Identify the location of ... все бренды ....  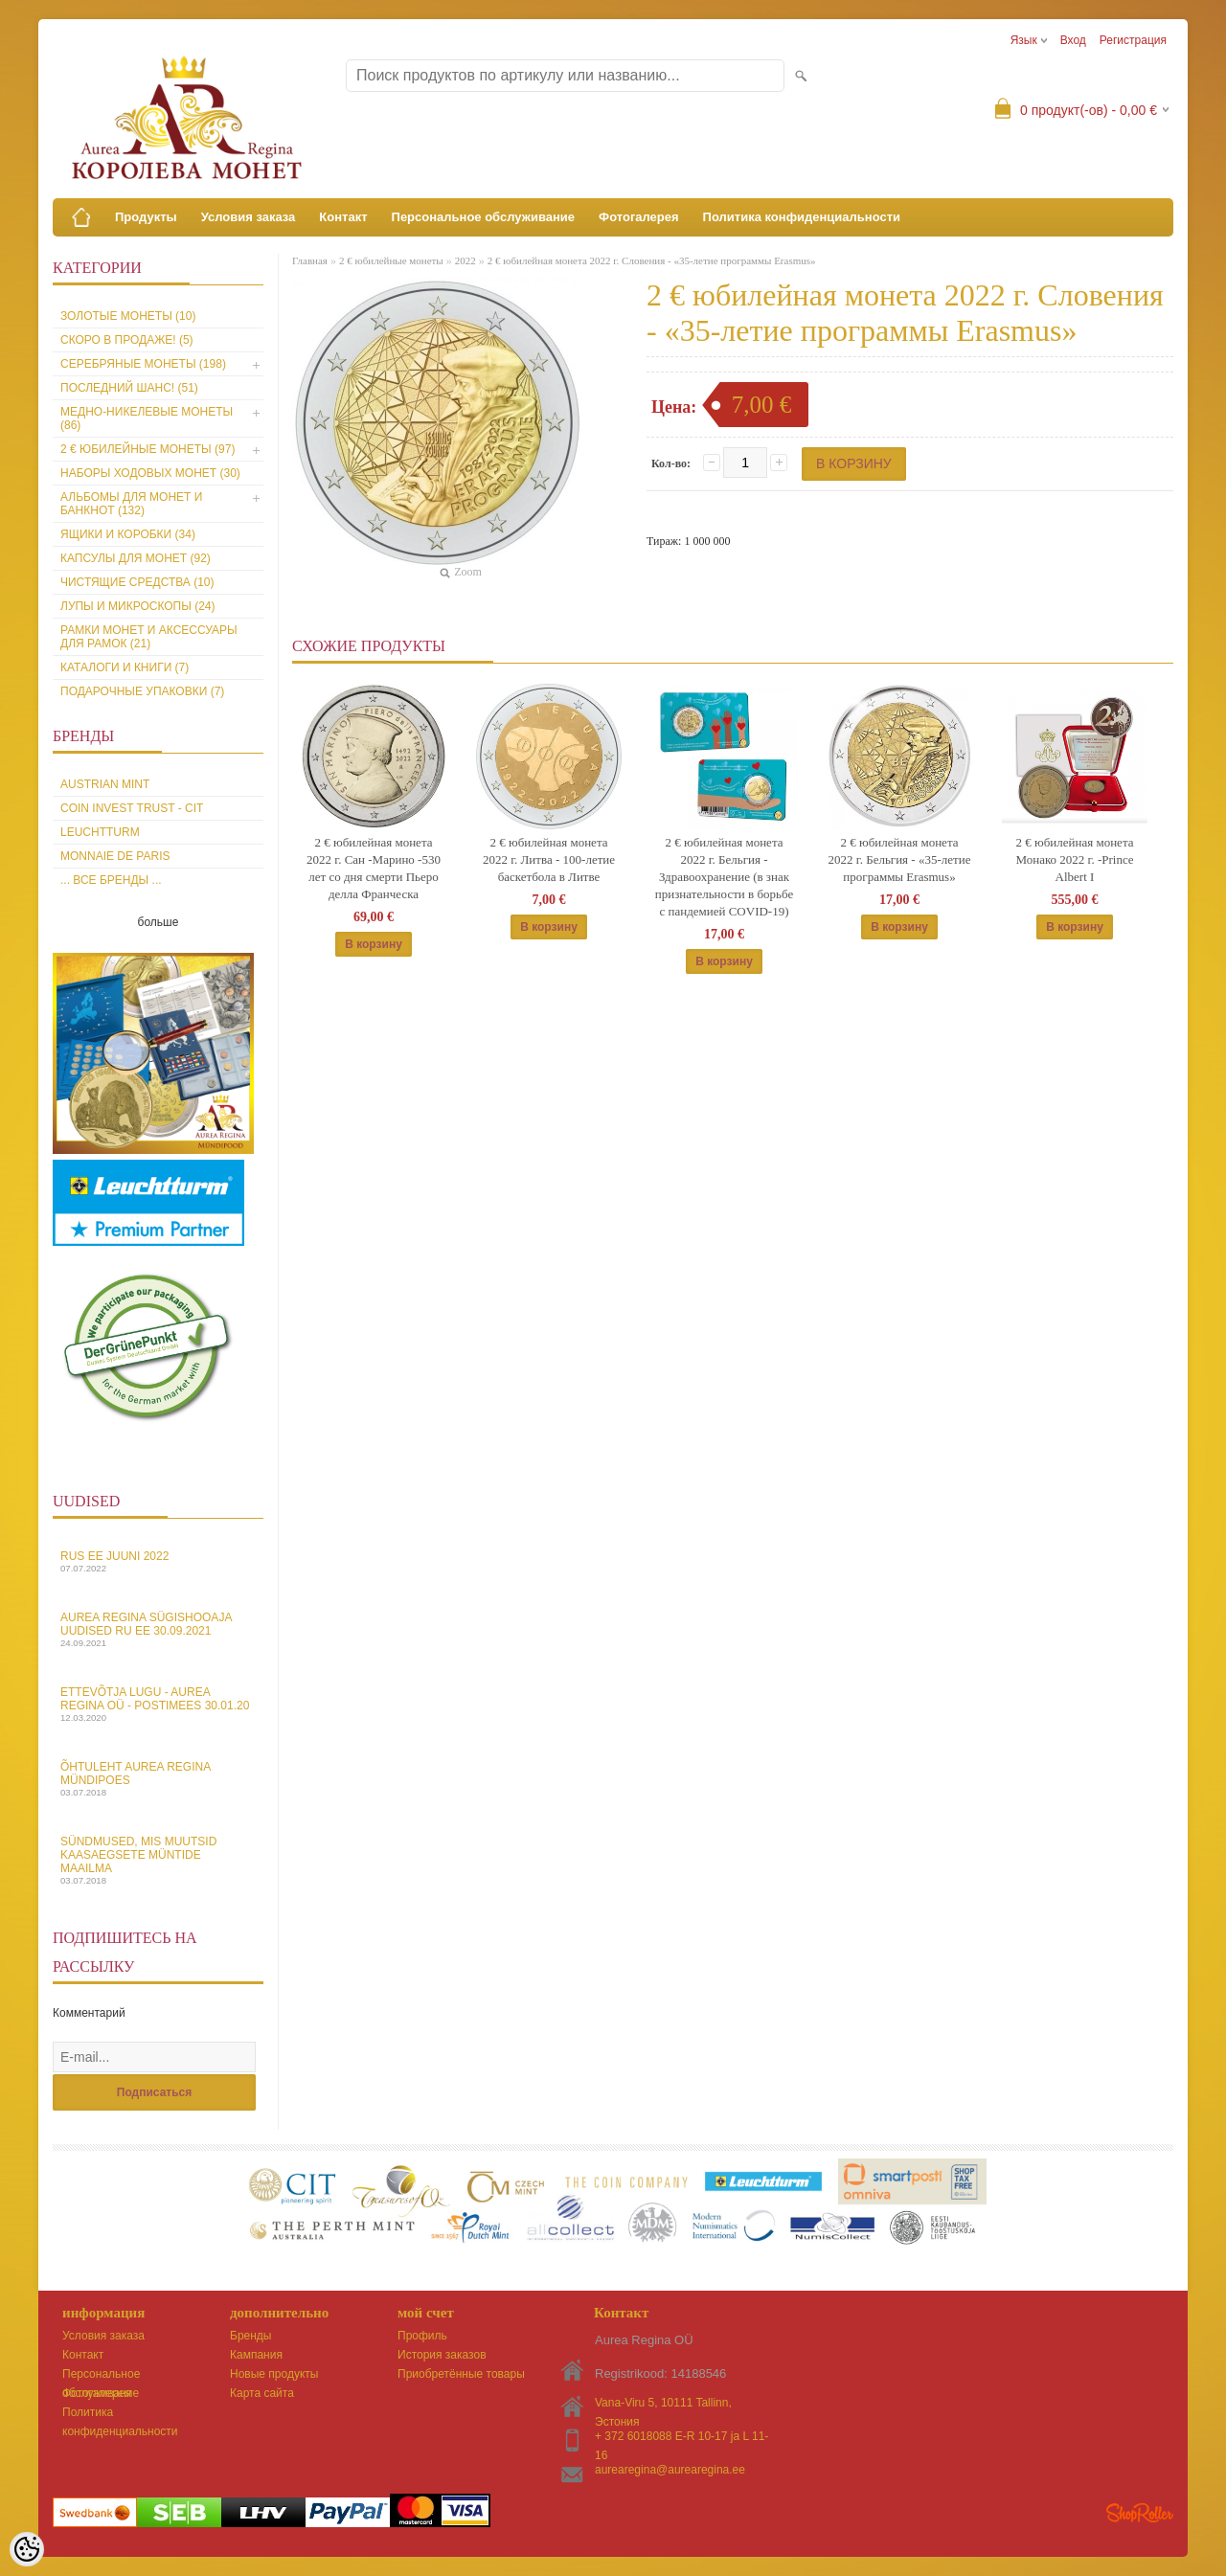
(111, 880).